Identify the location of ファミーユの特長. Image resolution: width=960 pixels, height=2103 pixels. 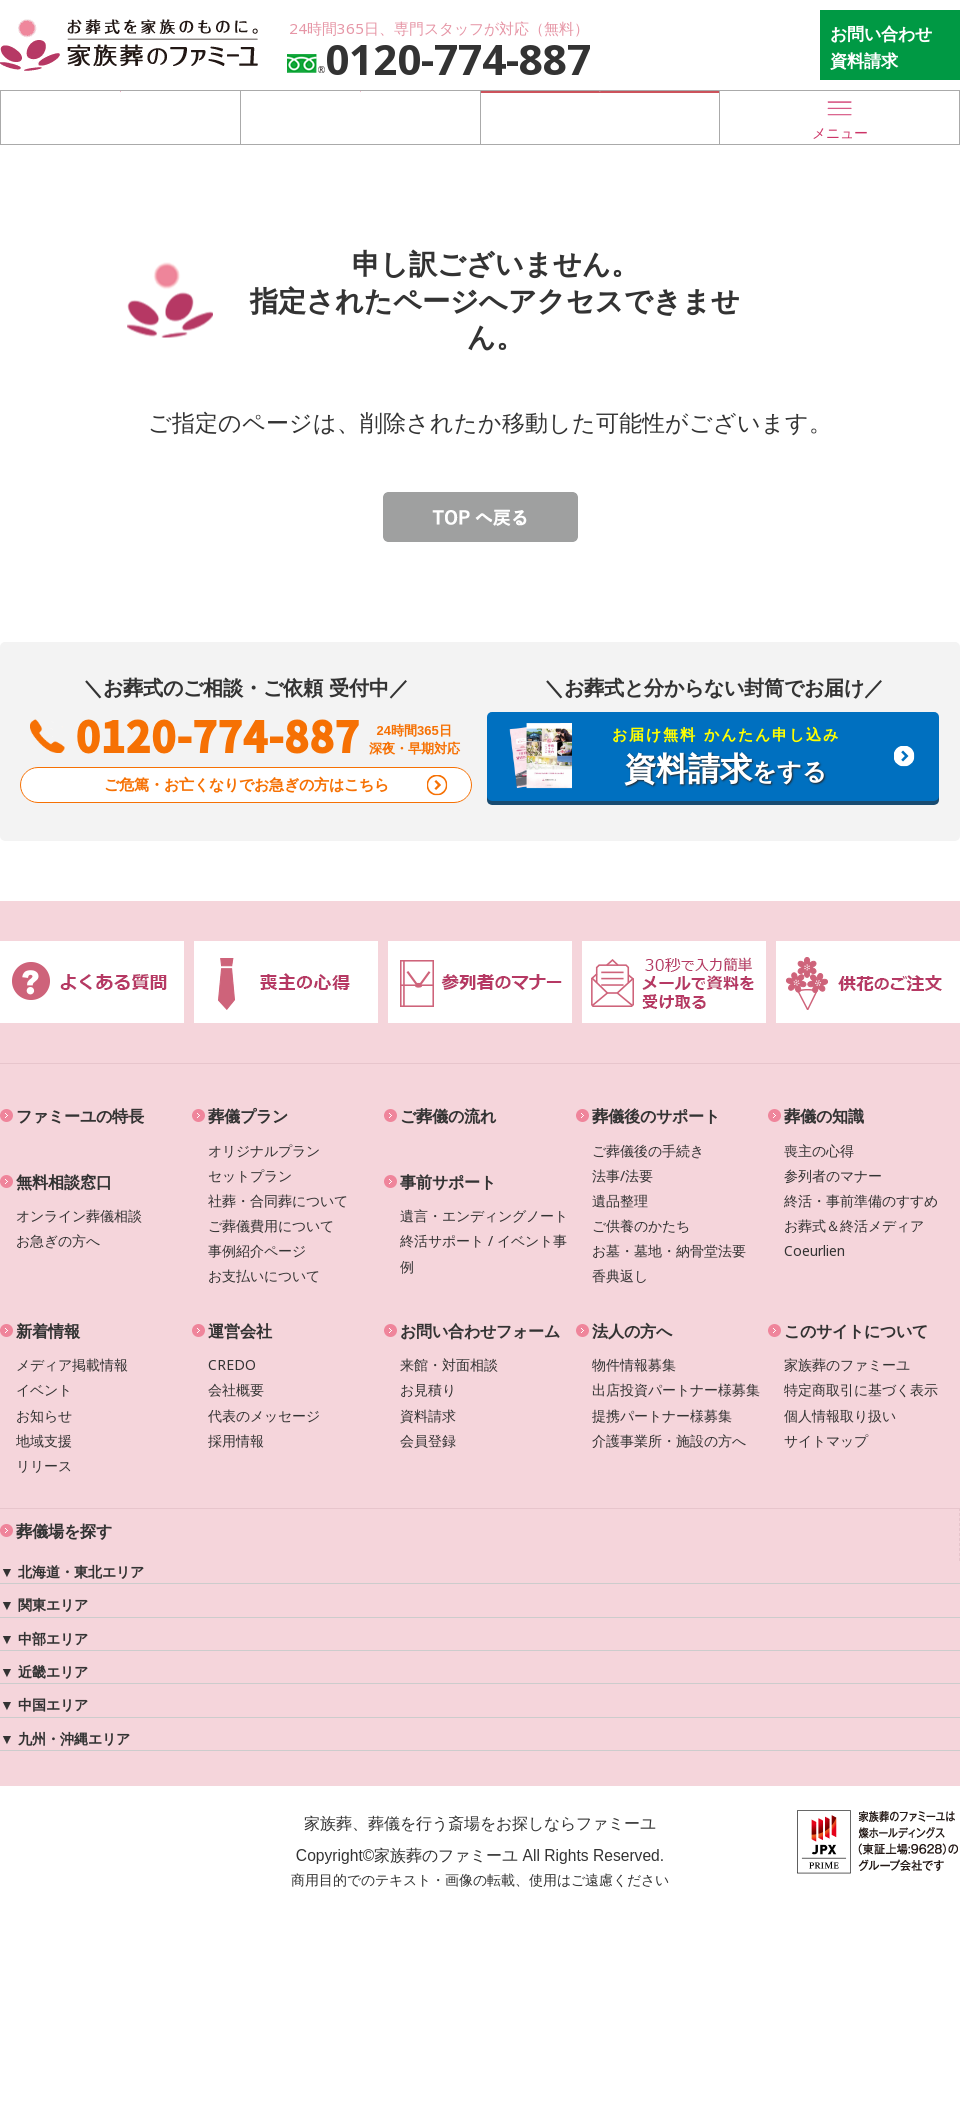
(80, 1116).